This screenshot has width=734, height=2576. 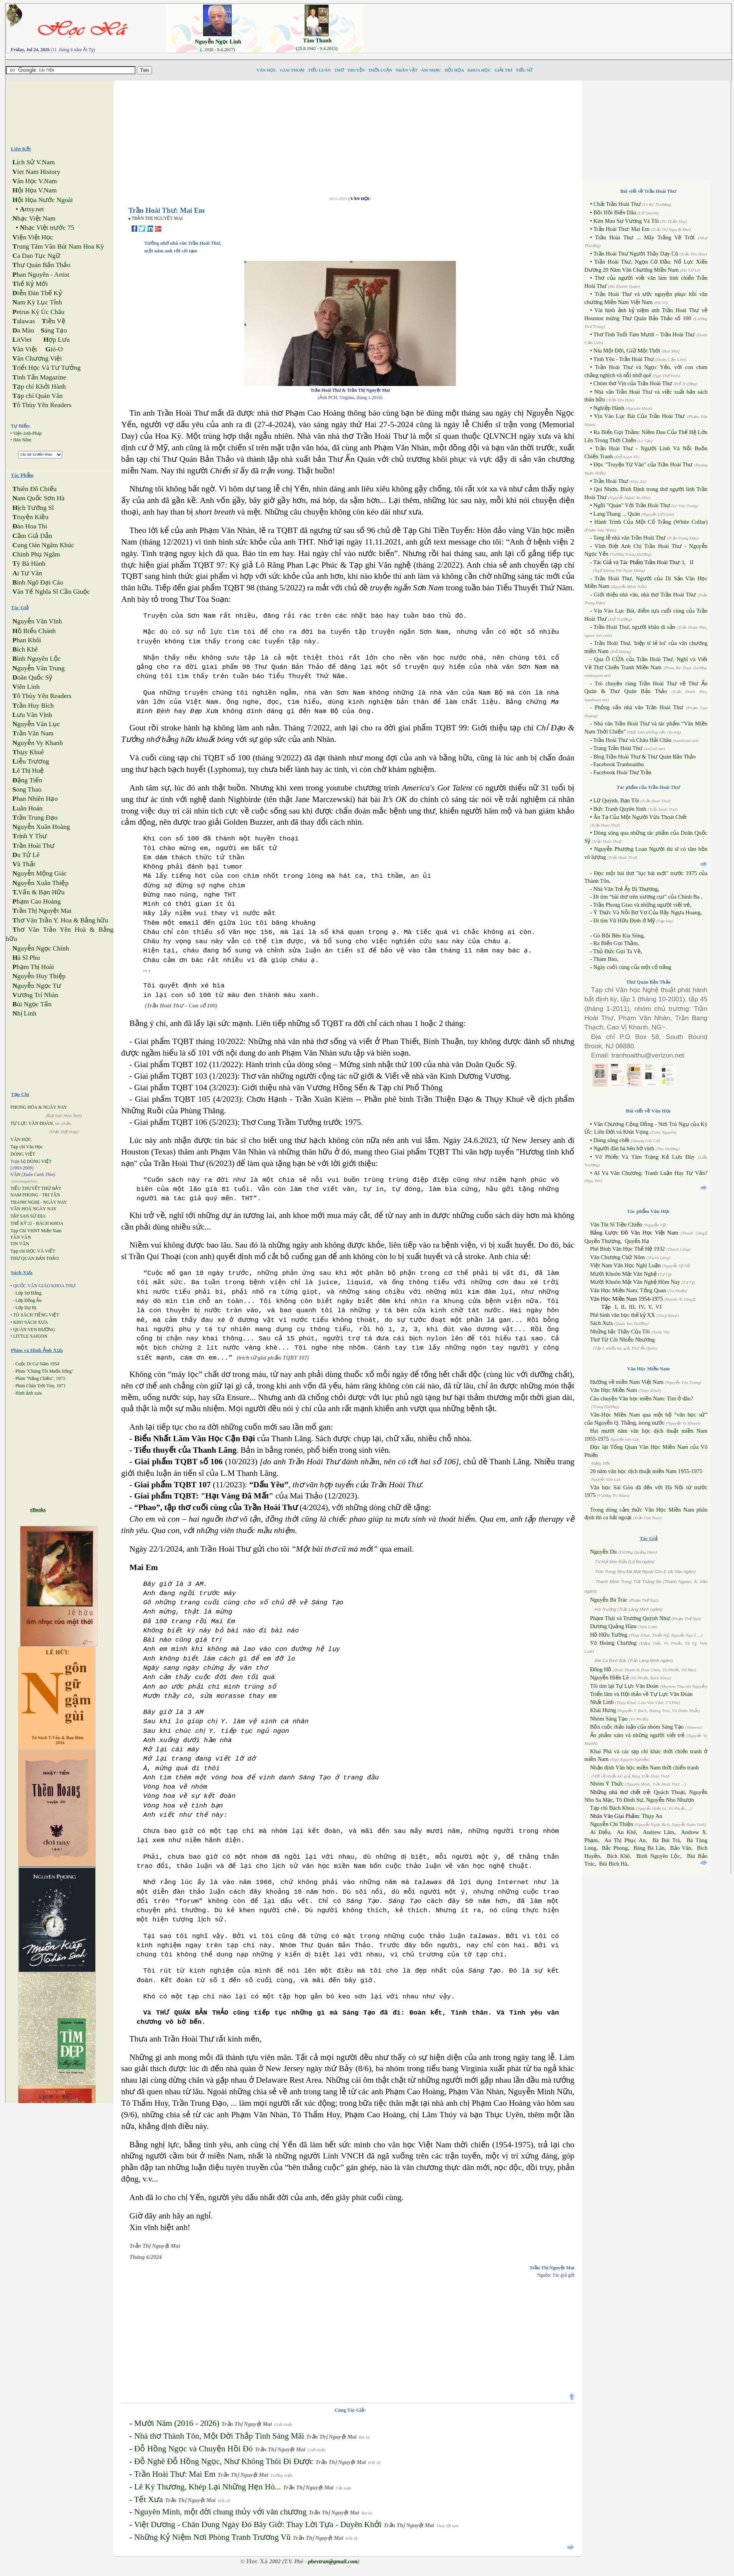 I want to click on hơ Văn Trần Y. Hoa & Bằng hữu, so click(x=60, y=920).